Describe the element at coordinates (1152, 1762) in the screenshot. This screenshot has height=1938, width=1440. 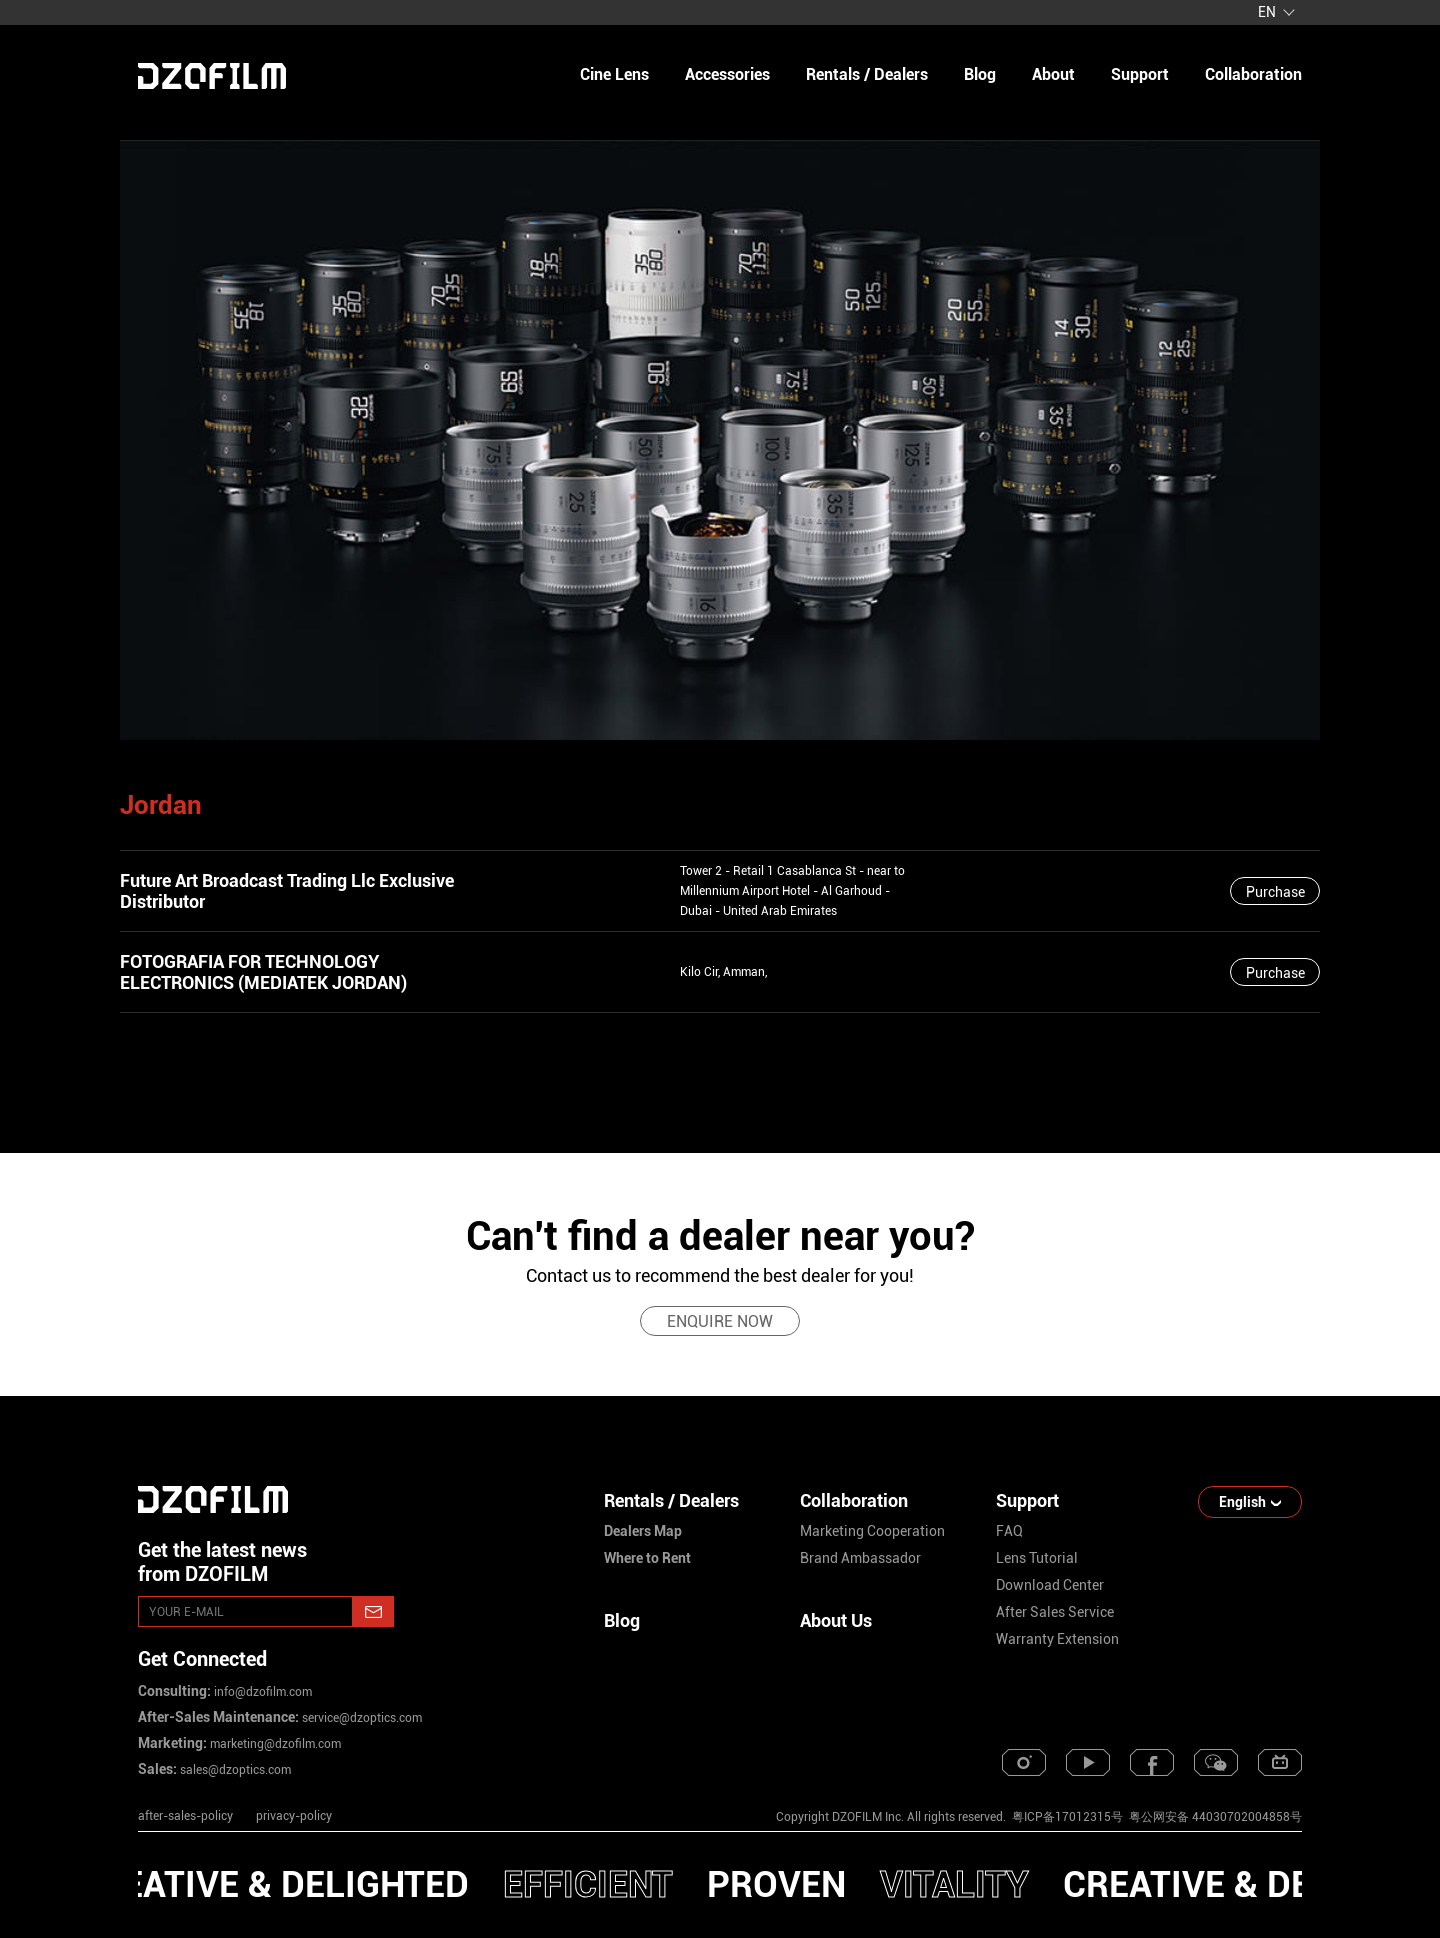
I see `[facebook]` at that location.